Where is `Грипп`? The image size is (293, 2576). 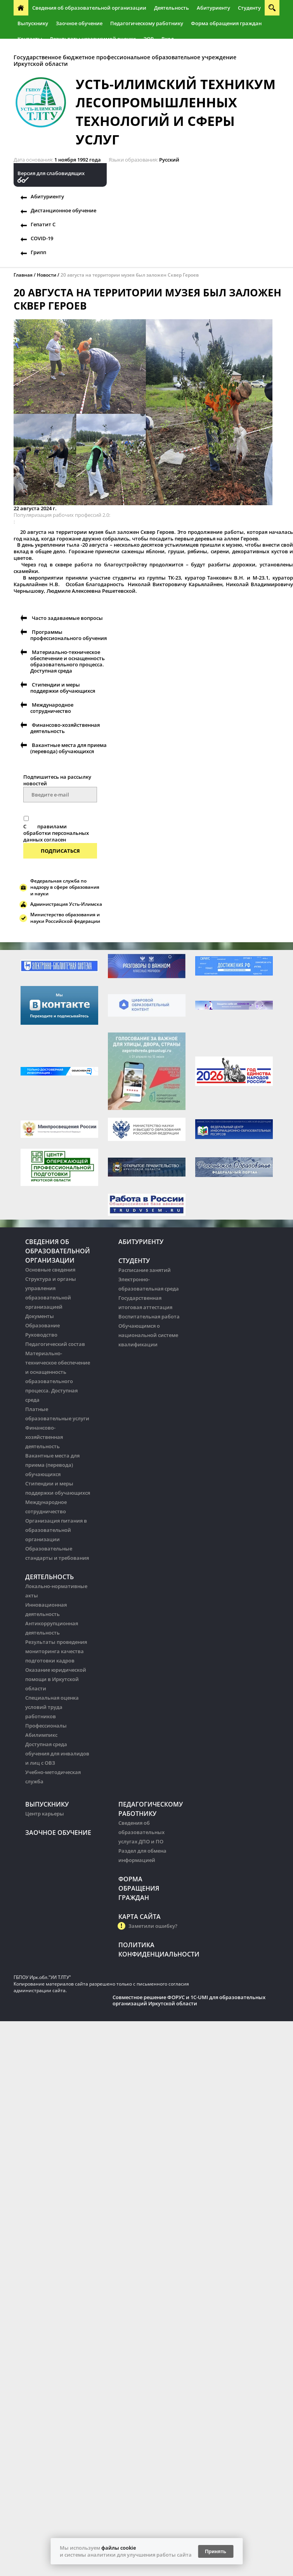
Грипп is located at coordinates (38, 252).